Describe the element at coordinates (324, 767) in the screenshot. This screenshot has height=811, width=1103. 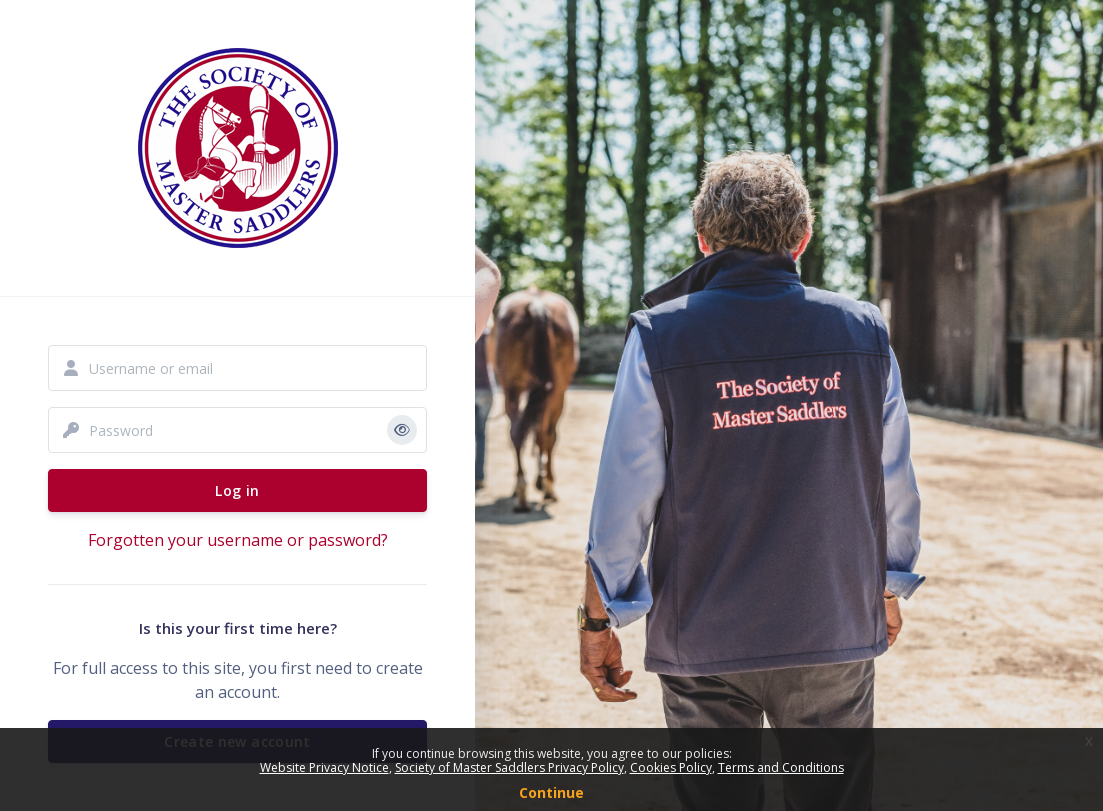
I see `Website Privacy Notice` at that location.